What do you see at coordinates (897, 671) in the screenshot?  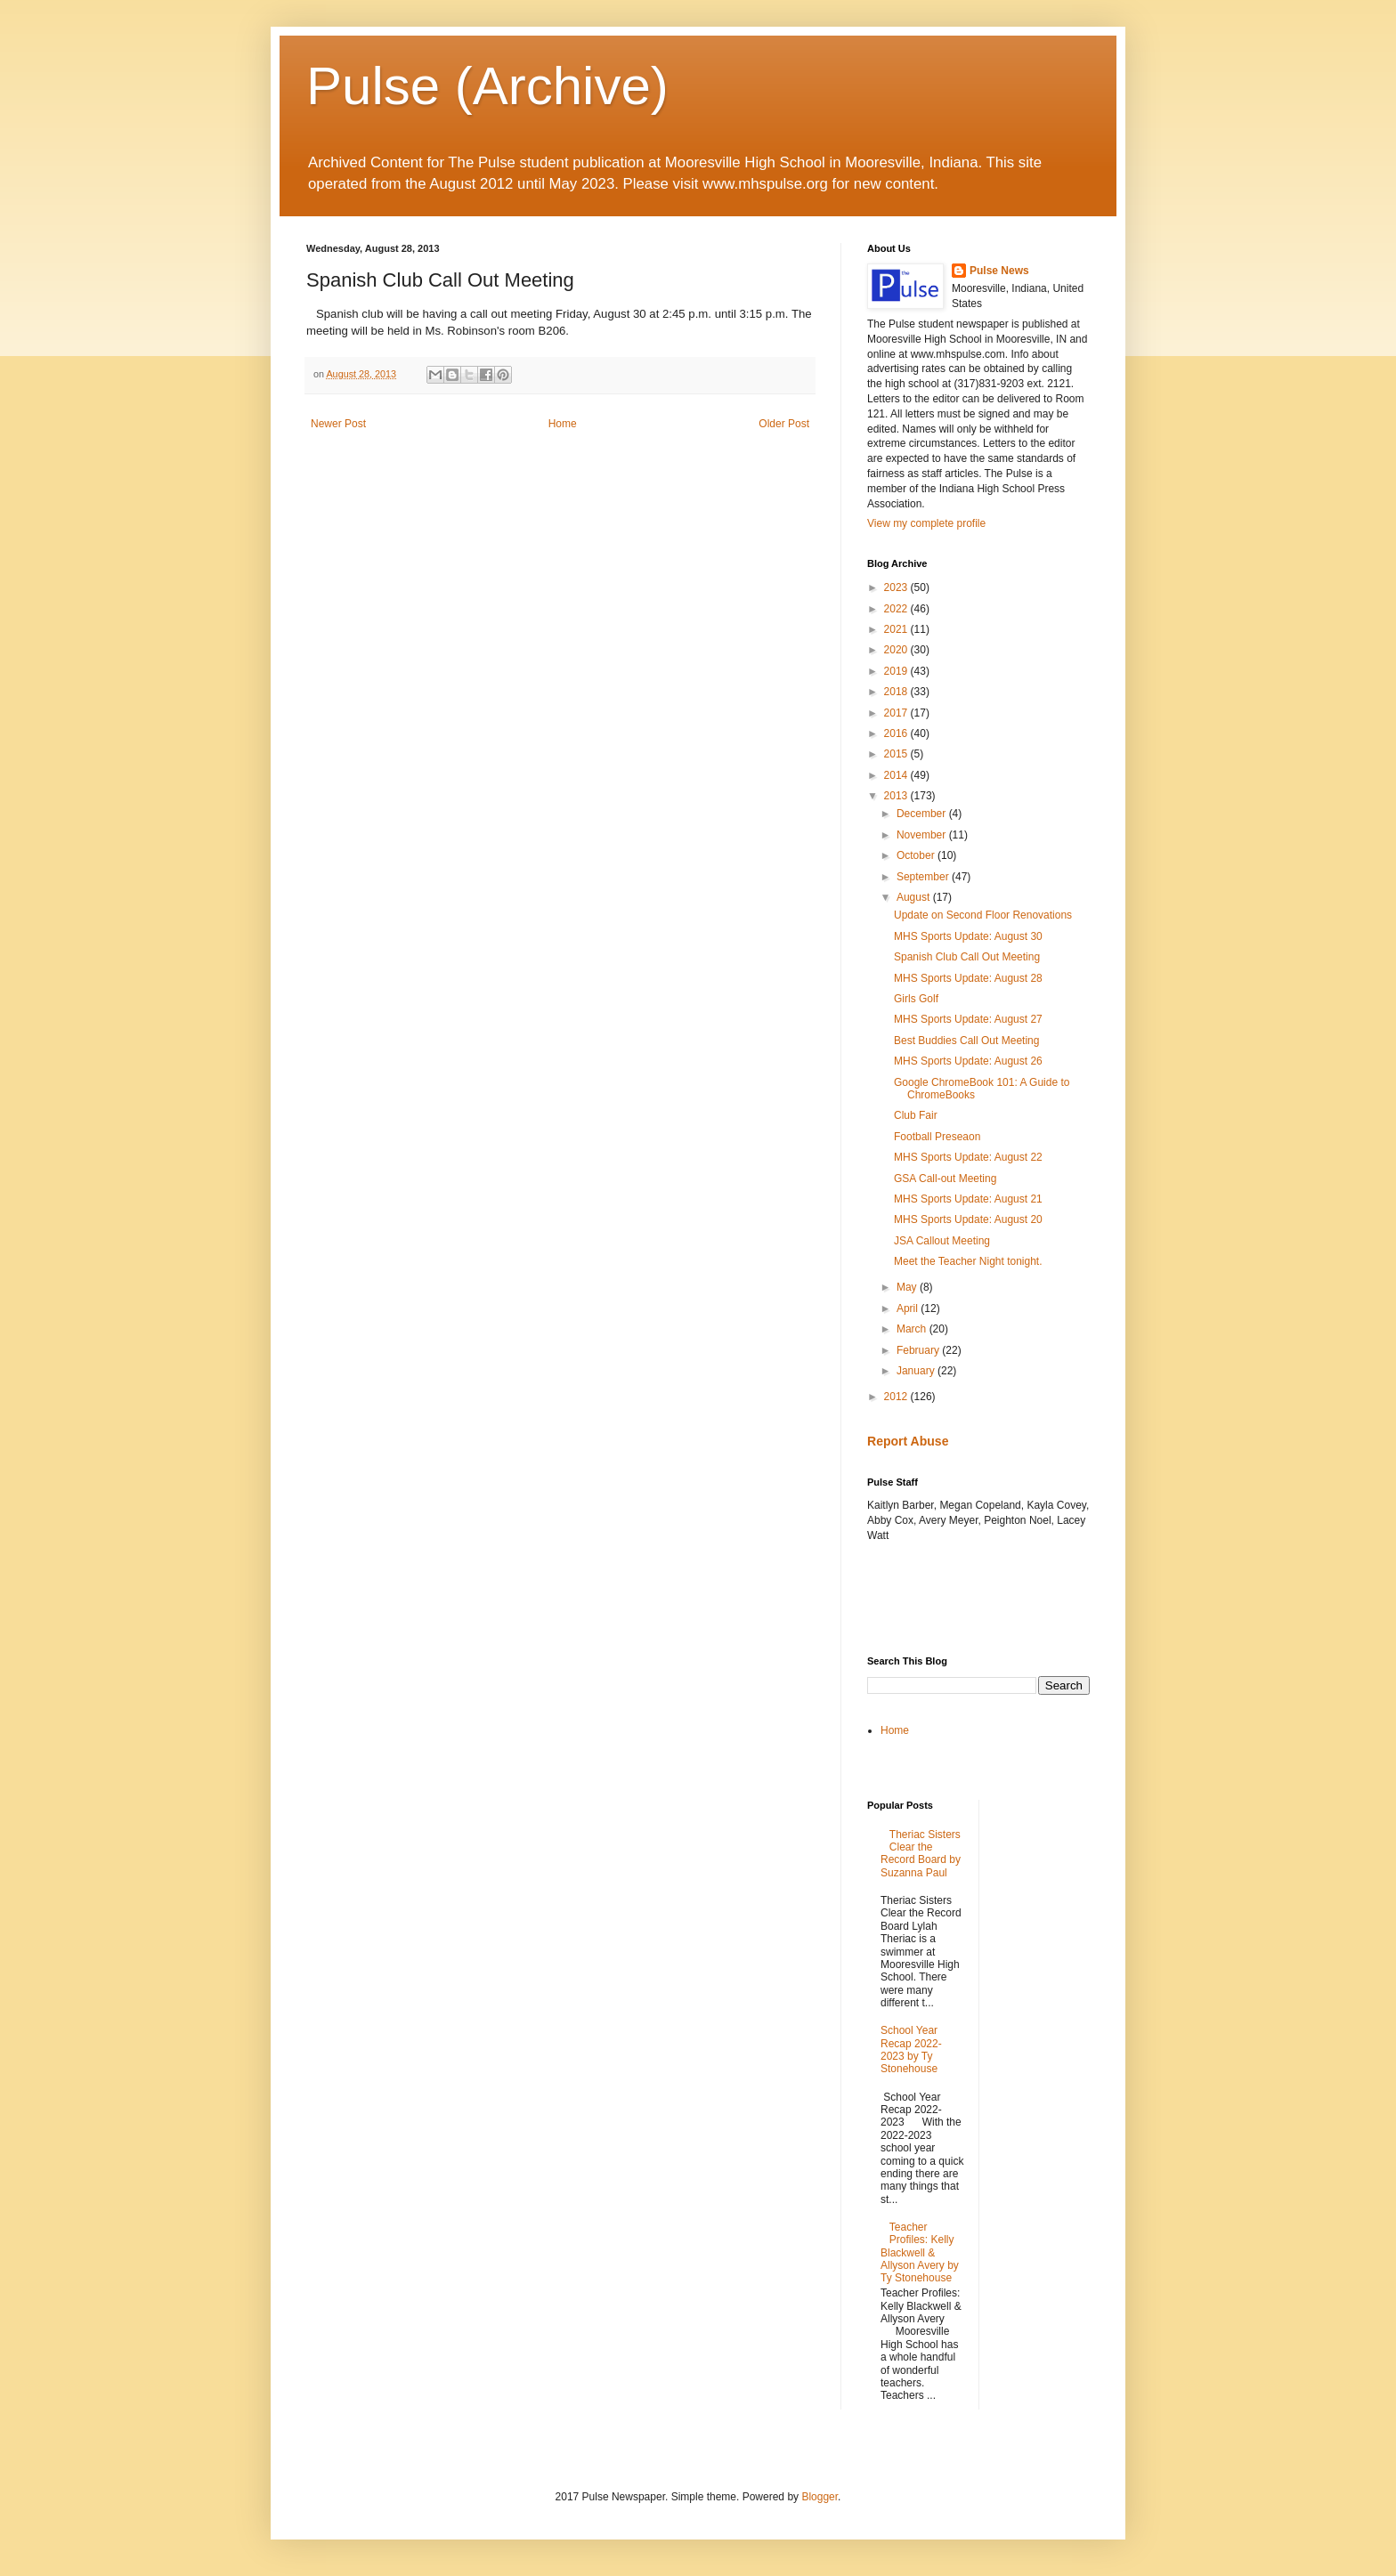 I see `2019` at bounding box center [897, 671].